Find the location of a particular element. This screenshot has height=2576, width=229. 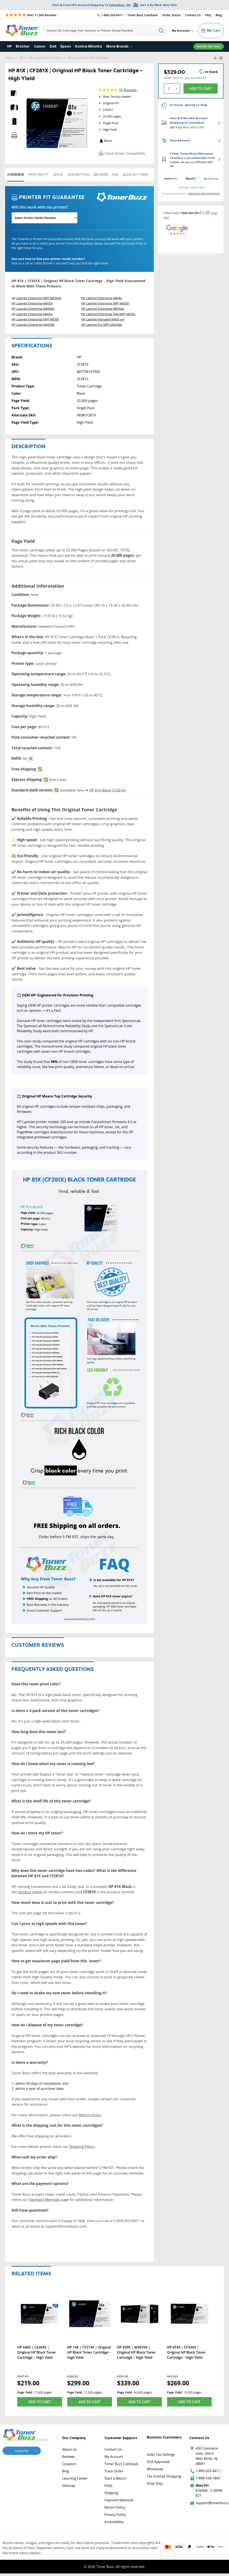

Add to Cart is located at coordinates (40, 2401).